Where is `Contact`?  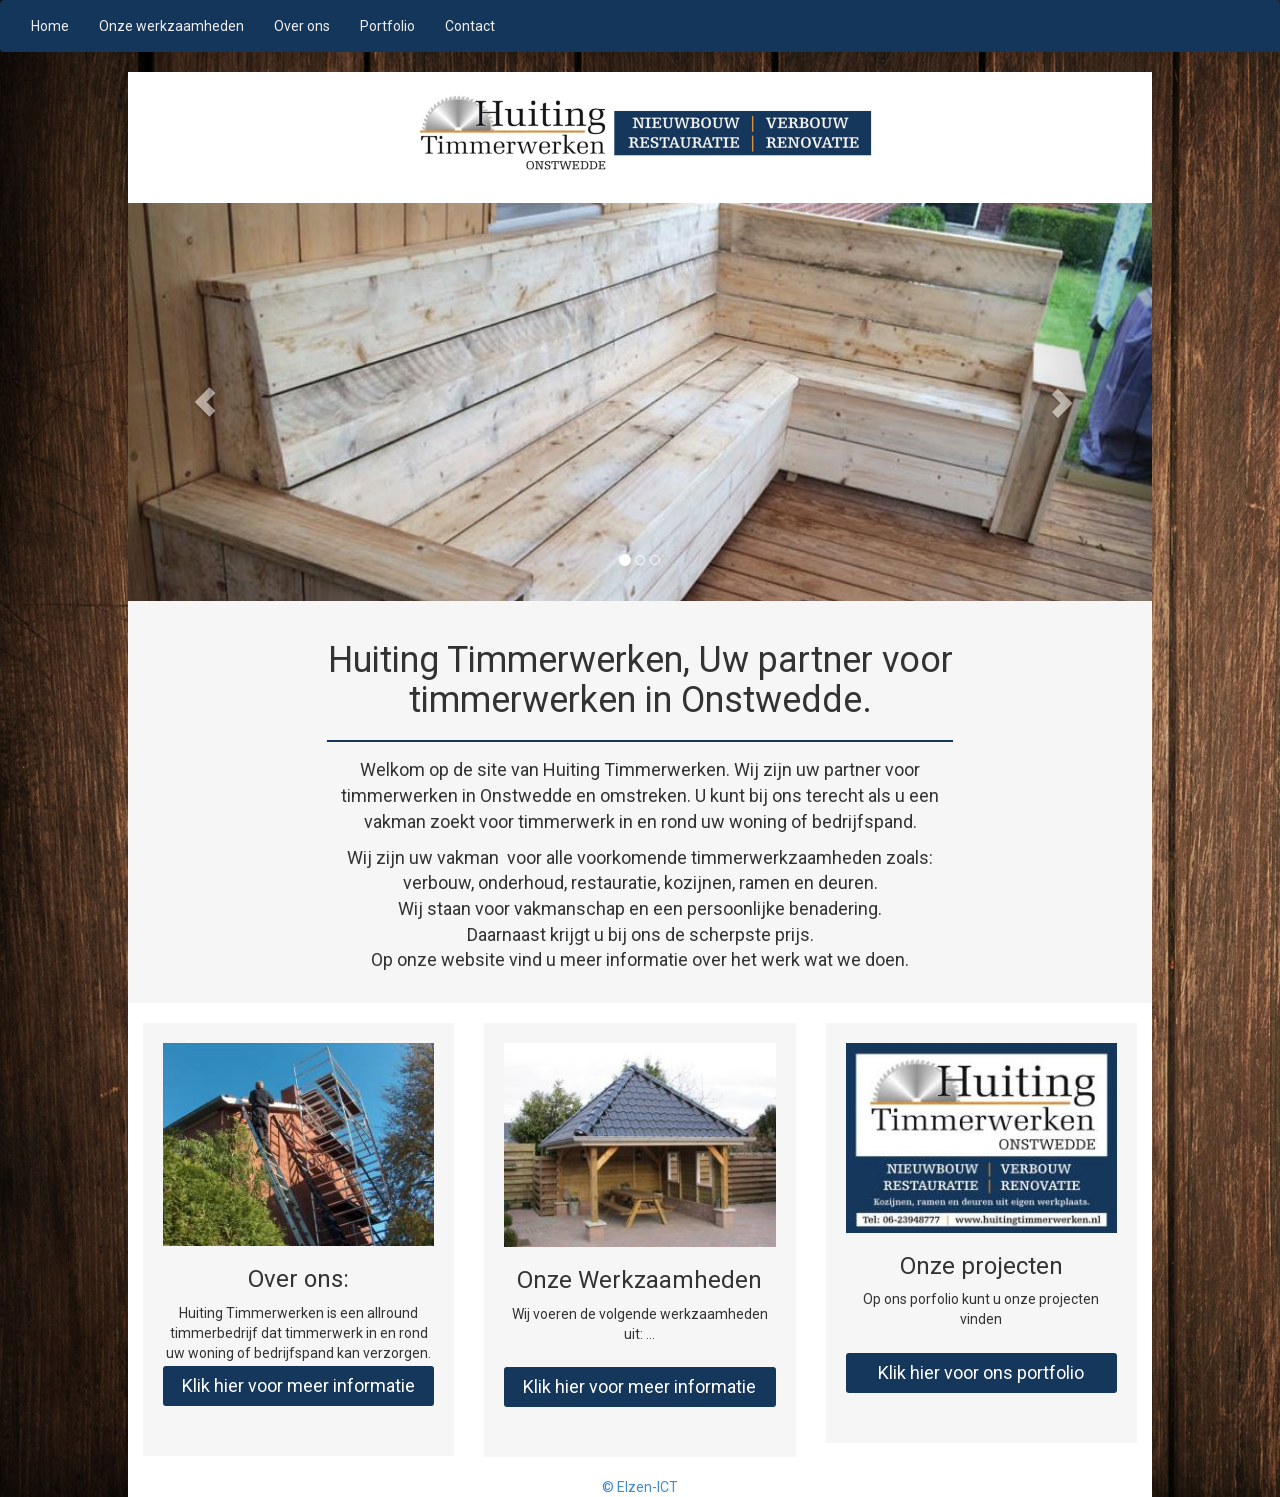 Contact is located at coordinates (470, 26).